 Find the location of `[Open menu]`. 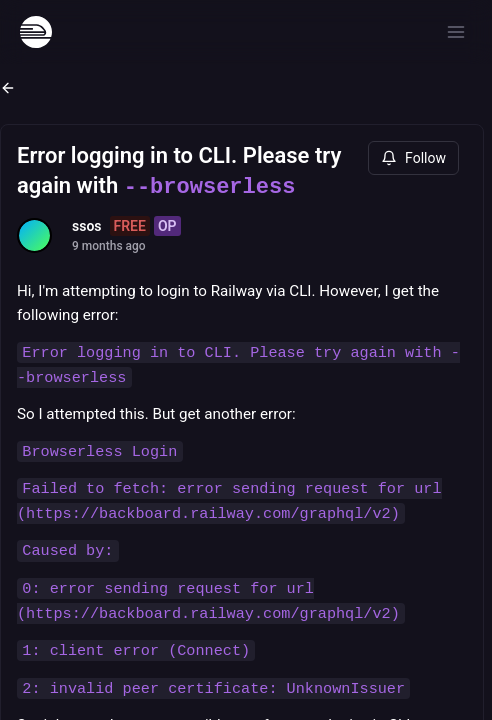

[Open menu] is located at coordinates (456, 32).